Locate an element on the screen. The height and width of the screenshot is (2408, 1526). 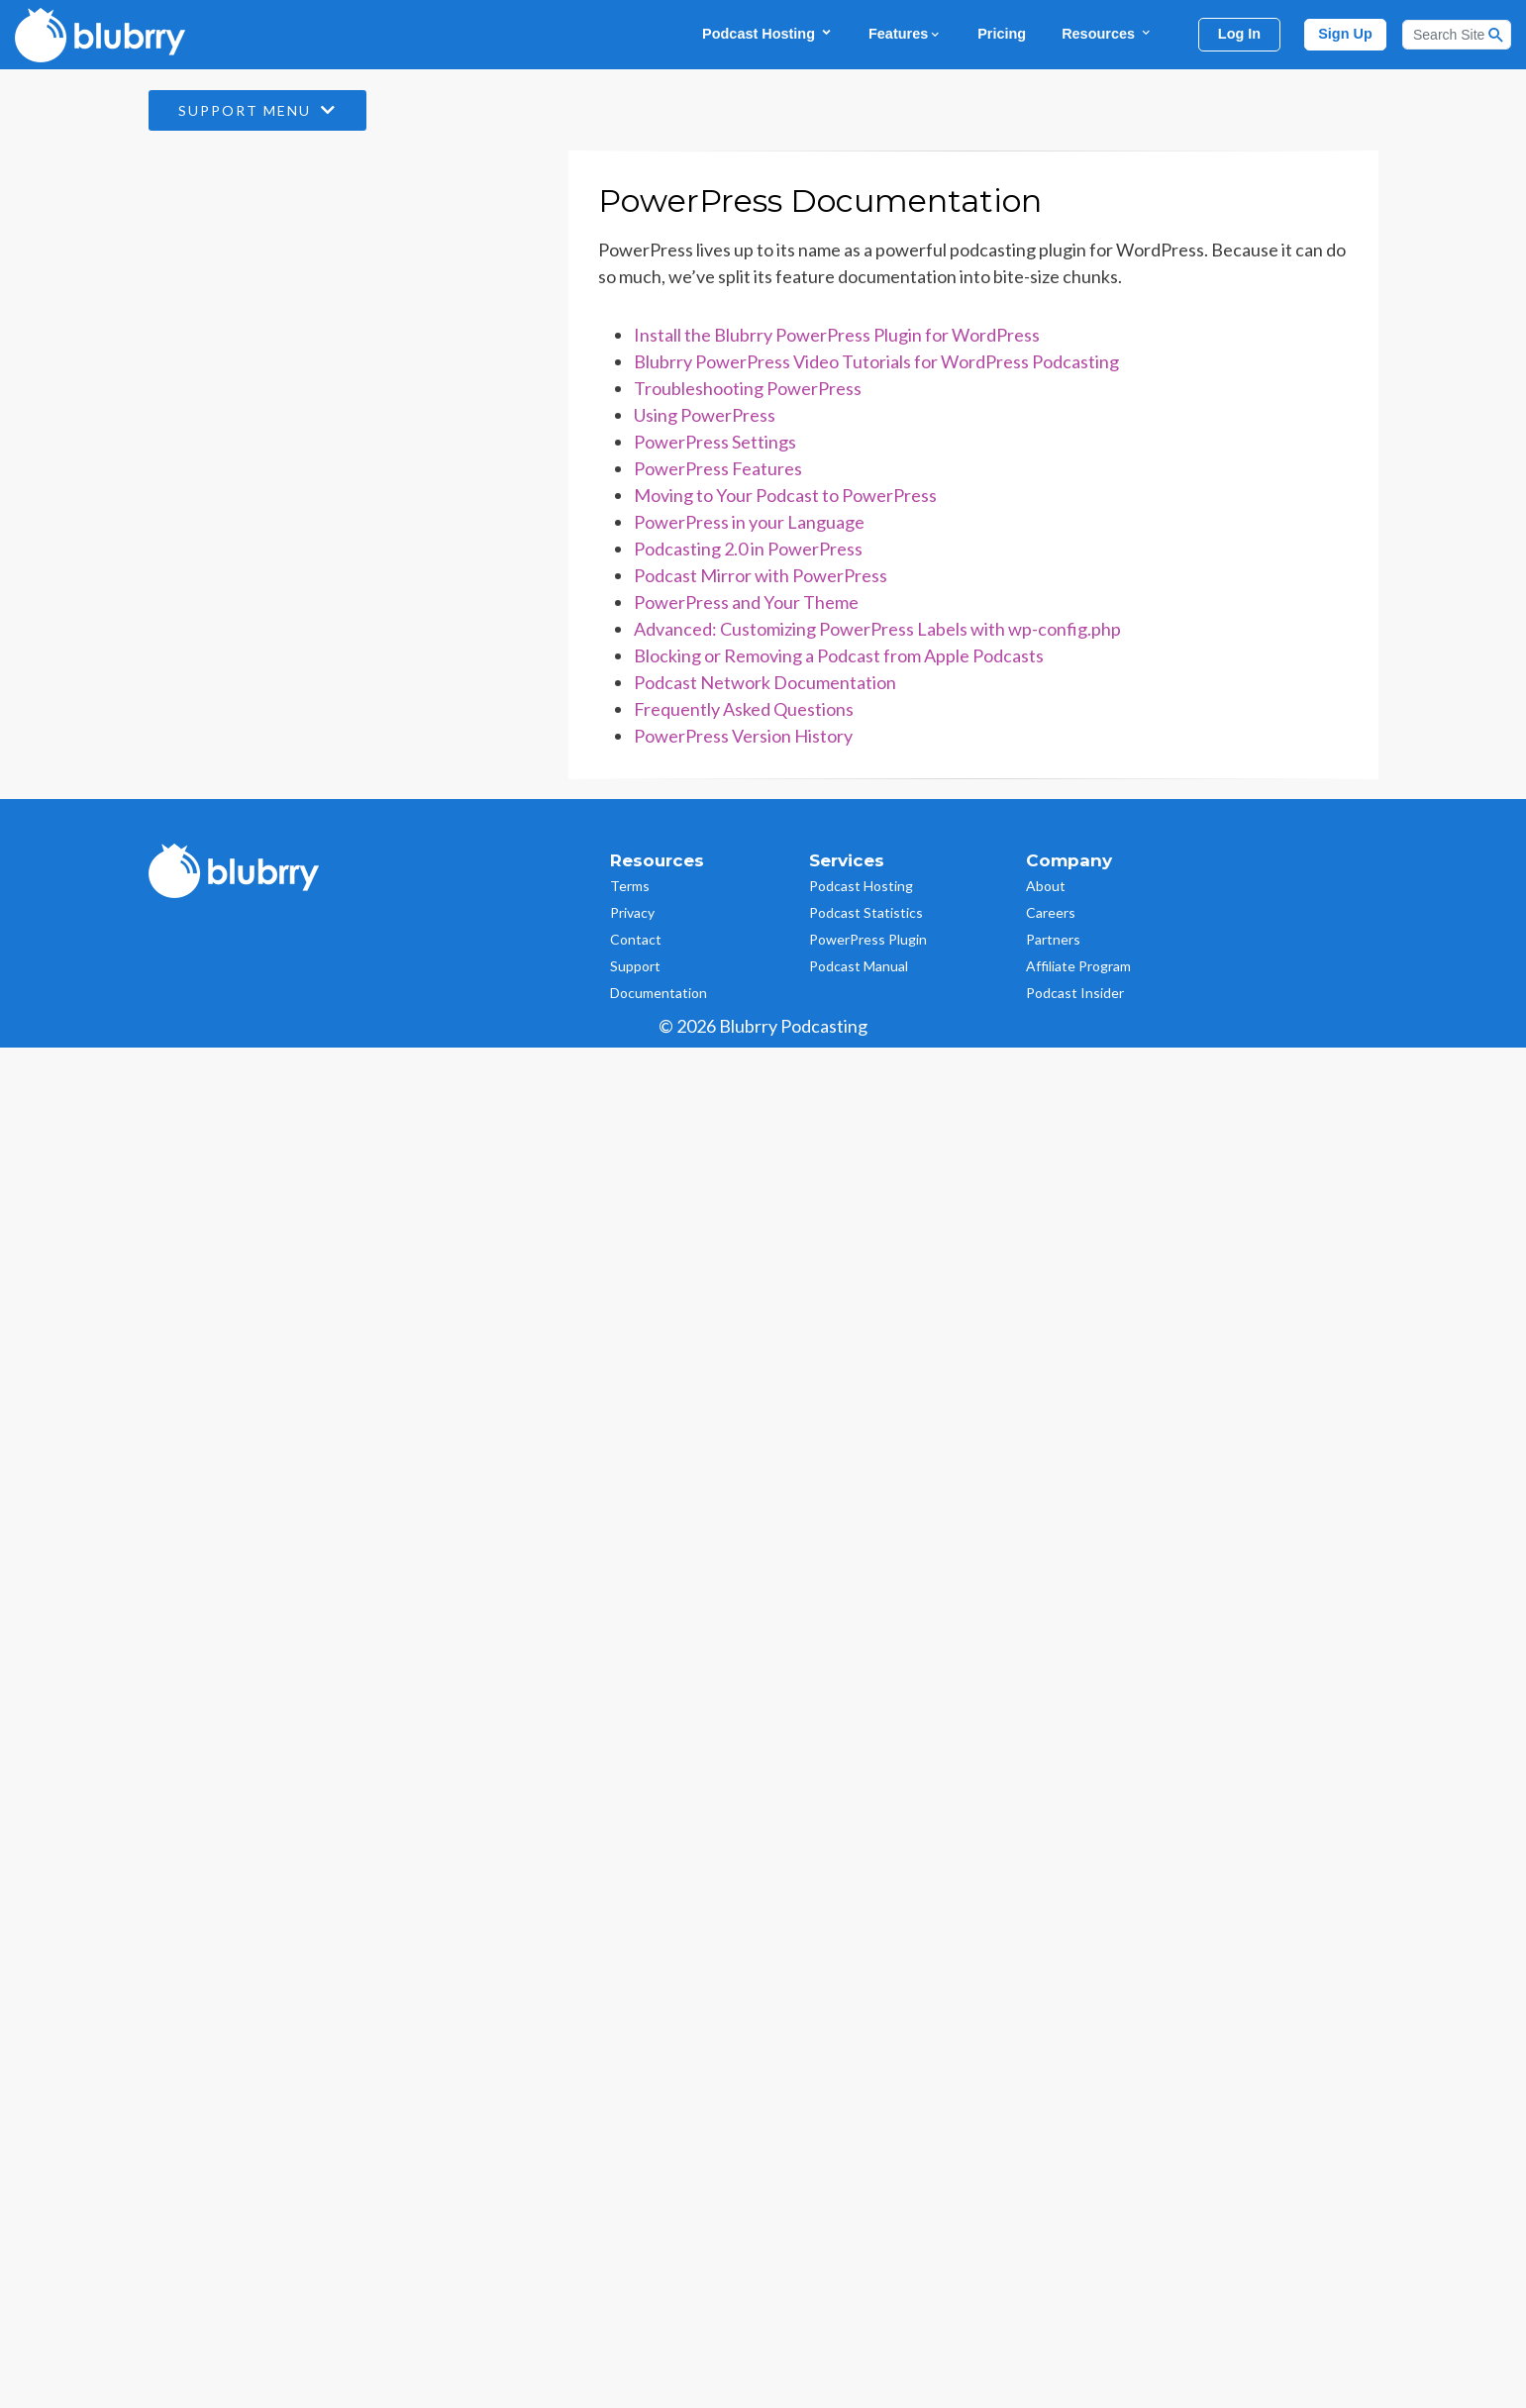
Moving to Your Podcast to PowerPress is located at coordinates (785, 495).